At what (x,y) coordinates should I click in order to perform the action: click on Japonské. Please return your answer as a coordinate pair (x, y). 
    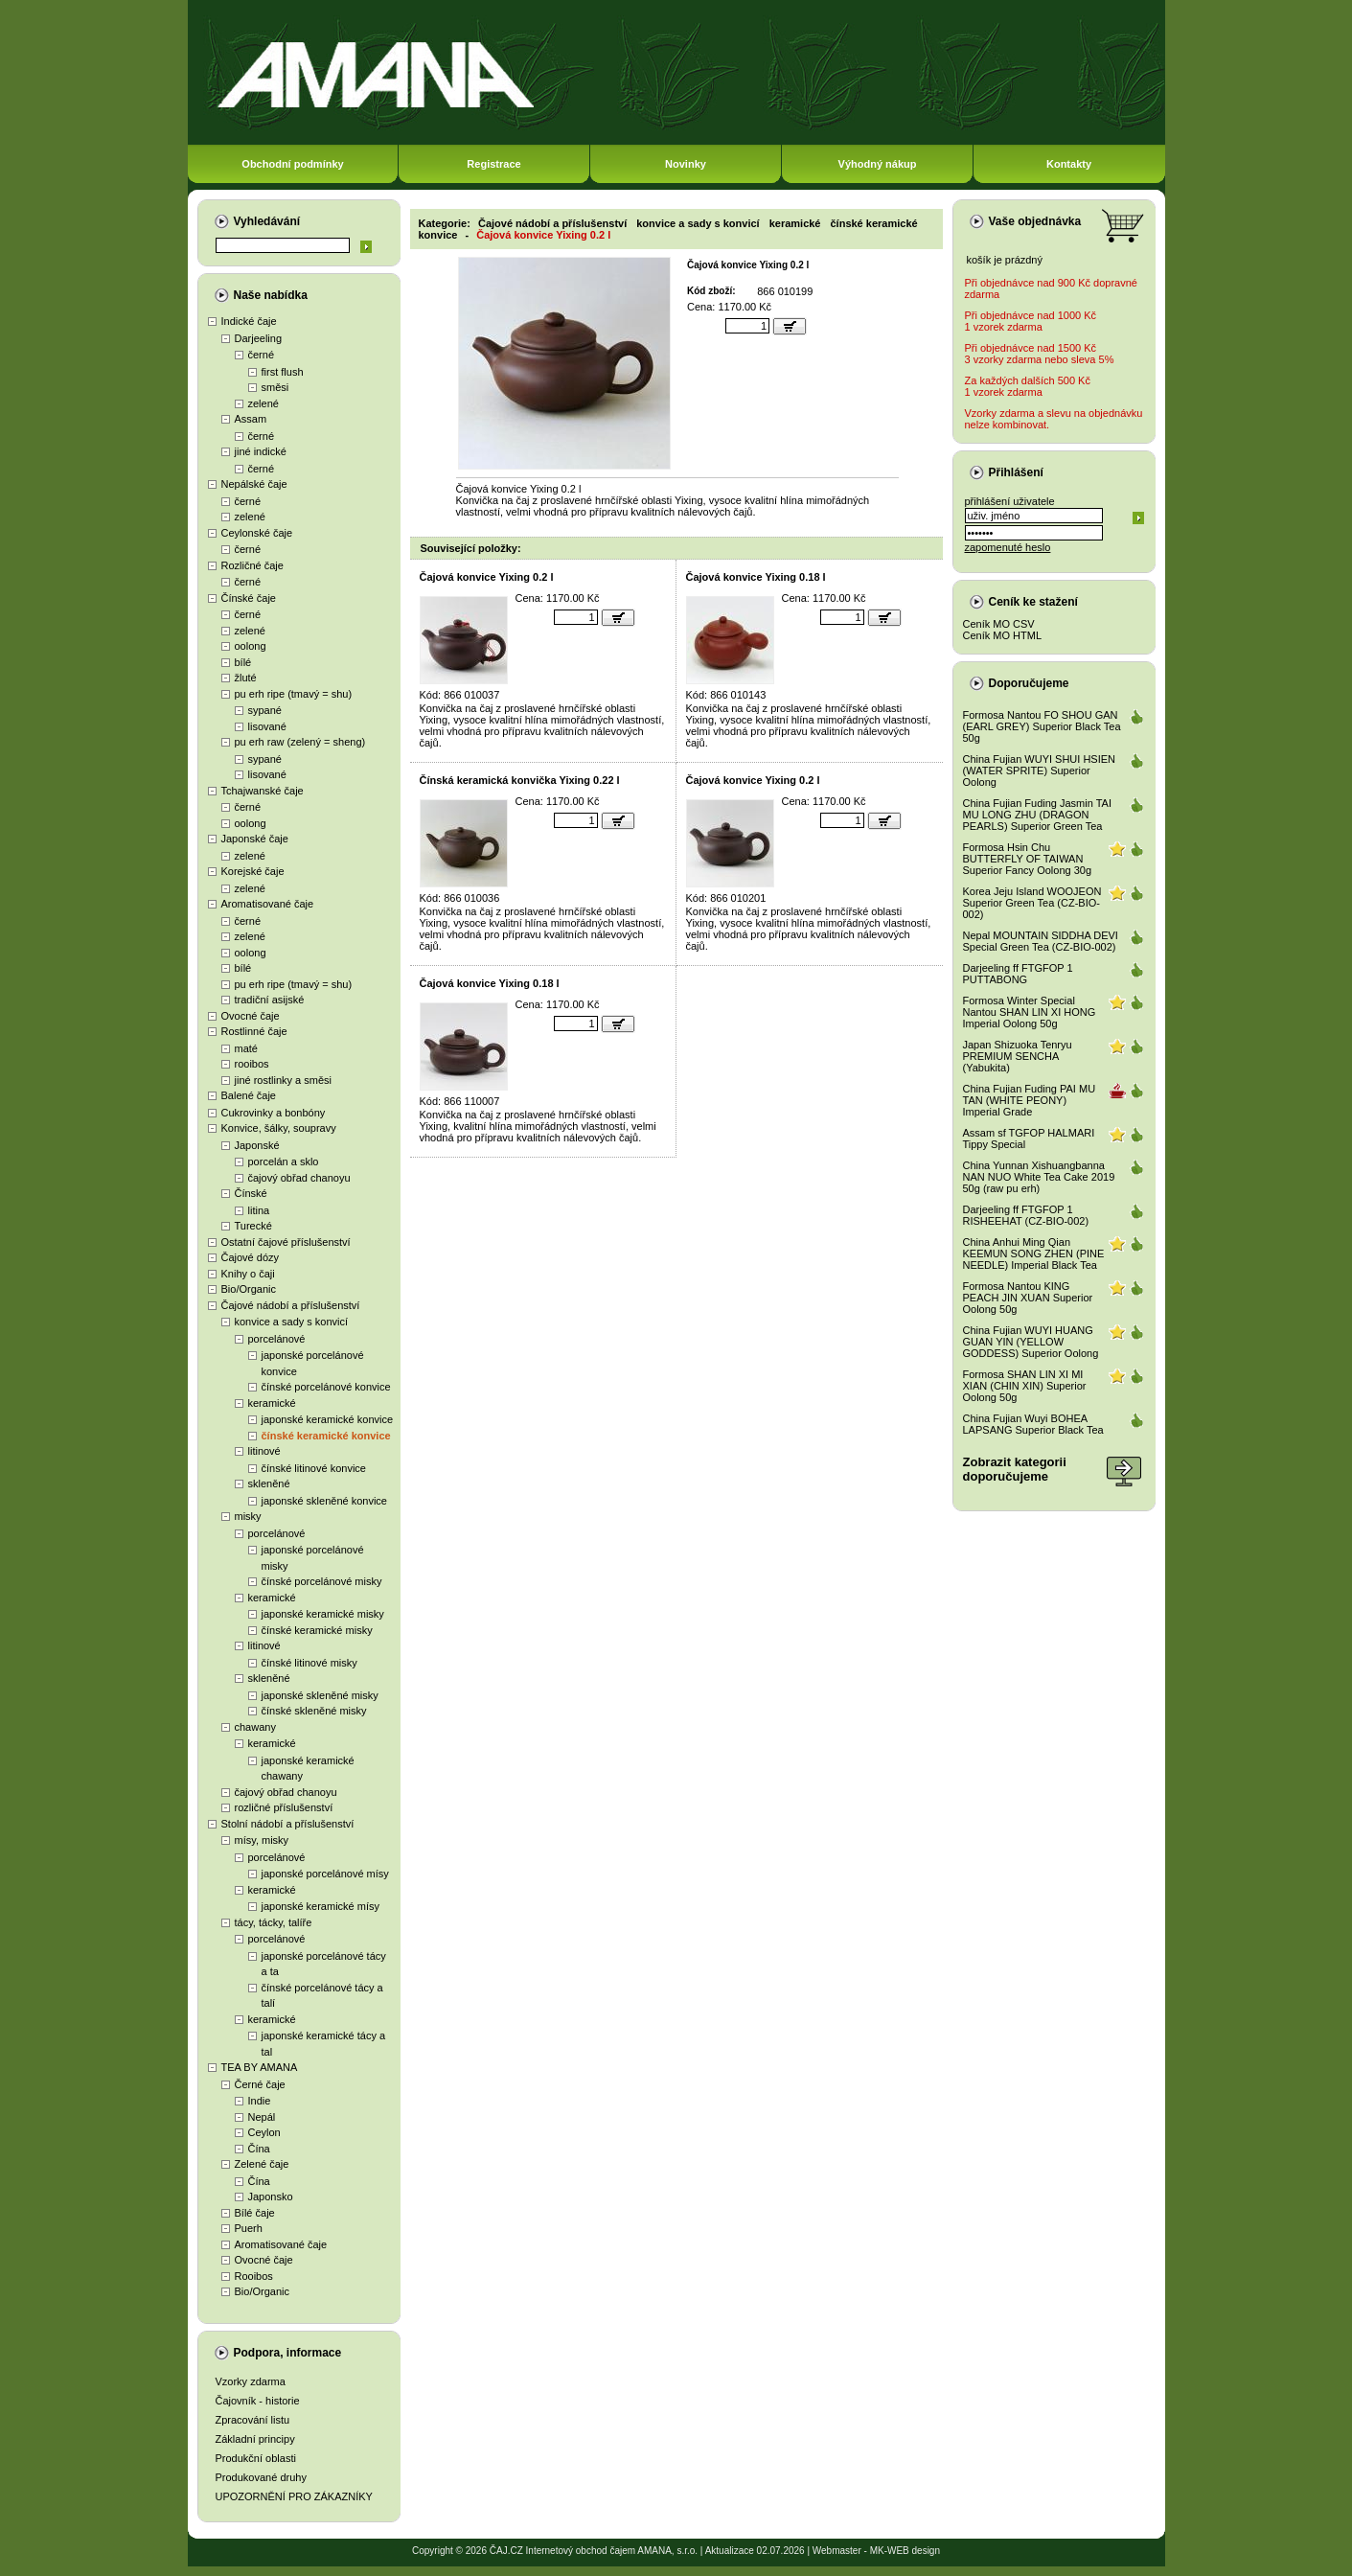
    Looking at the image, I should click on (257, 1145).